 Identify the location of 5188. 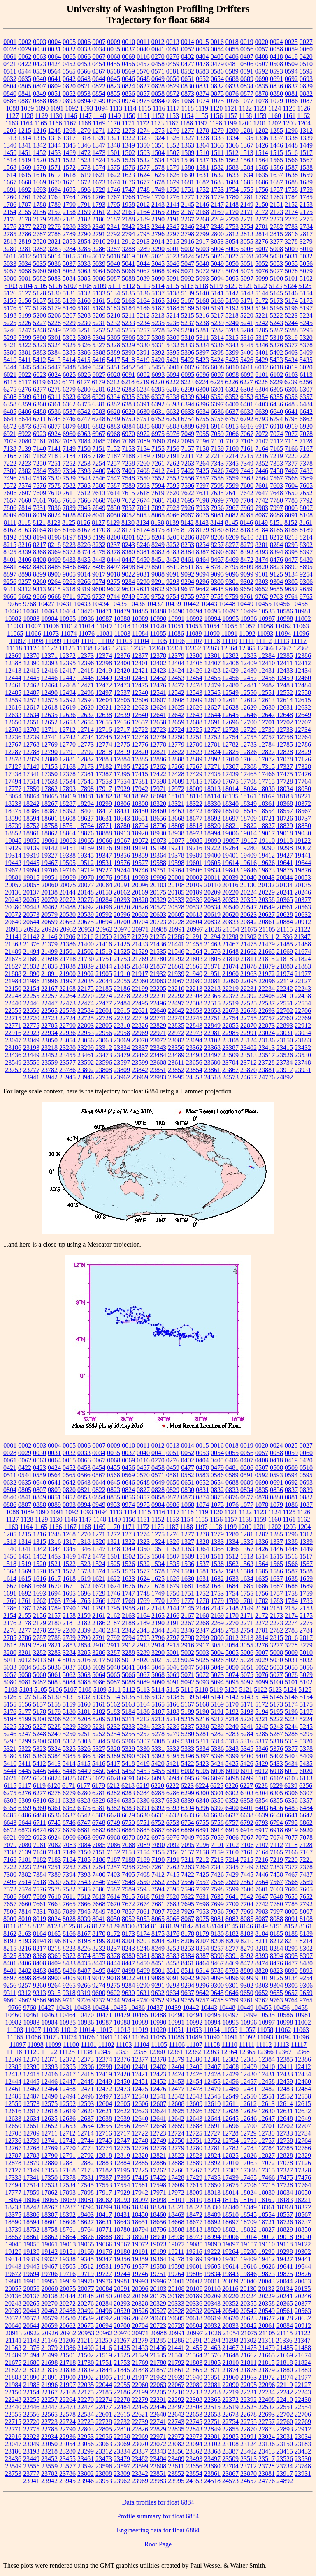
(172, 307).